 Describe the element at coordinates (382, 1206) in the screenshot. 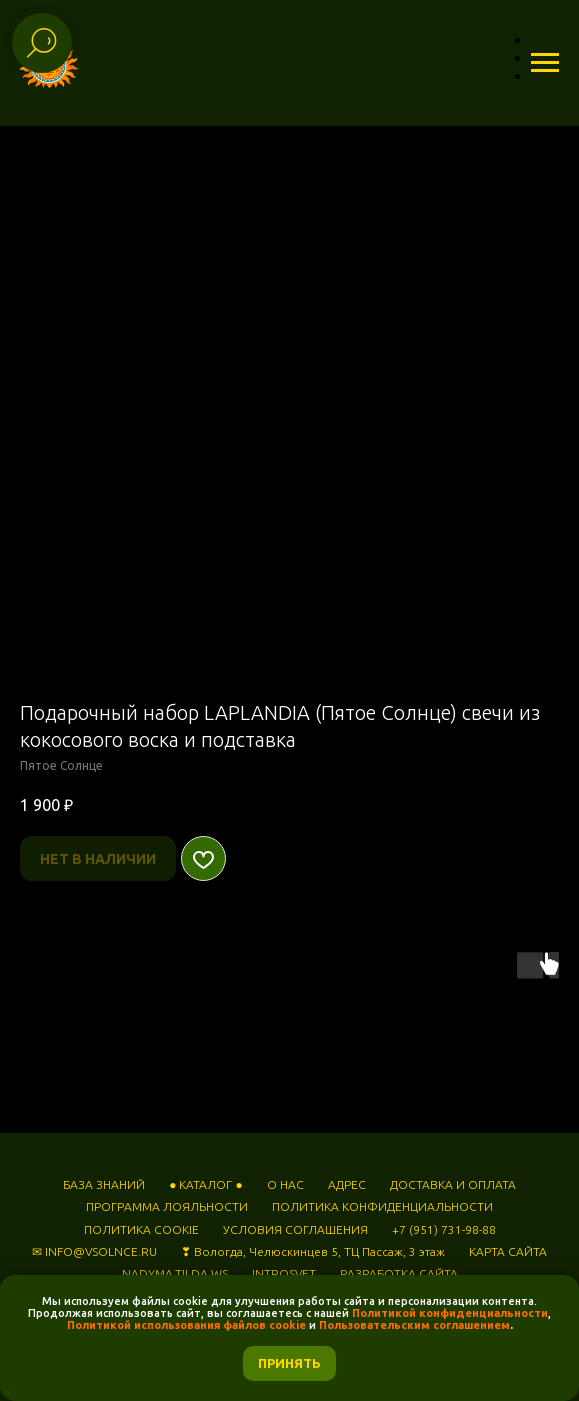

I see `ПОЛИТИКА КОНФИДЕНЦИАЛЬНОСТИ` at that location.